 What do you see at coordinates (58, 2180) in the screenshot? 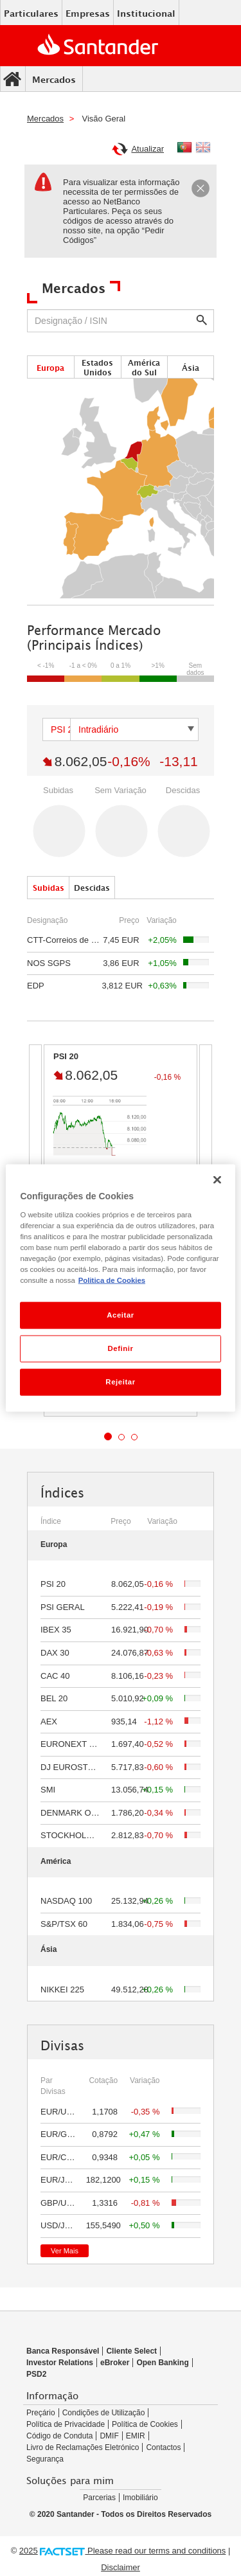
I see `EUR/JPY` at bounding box center [58, 2180].